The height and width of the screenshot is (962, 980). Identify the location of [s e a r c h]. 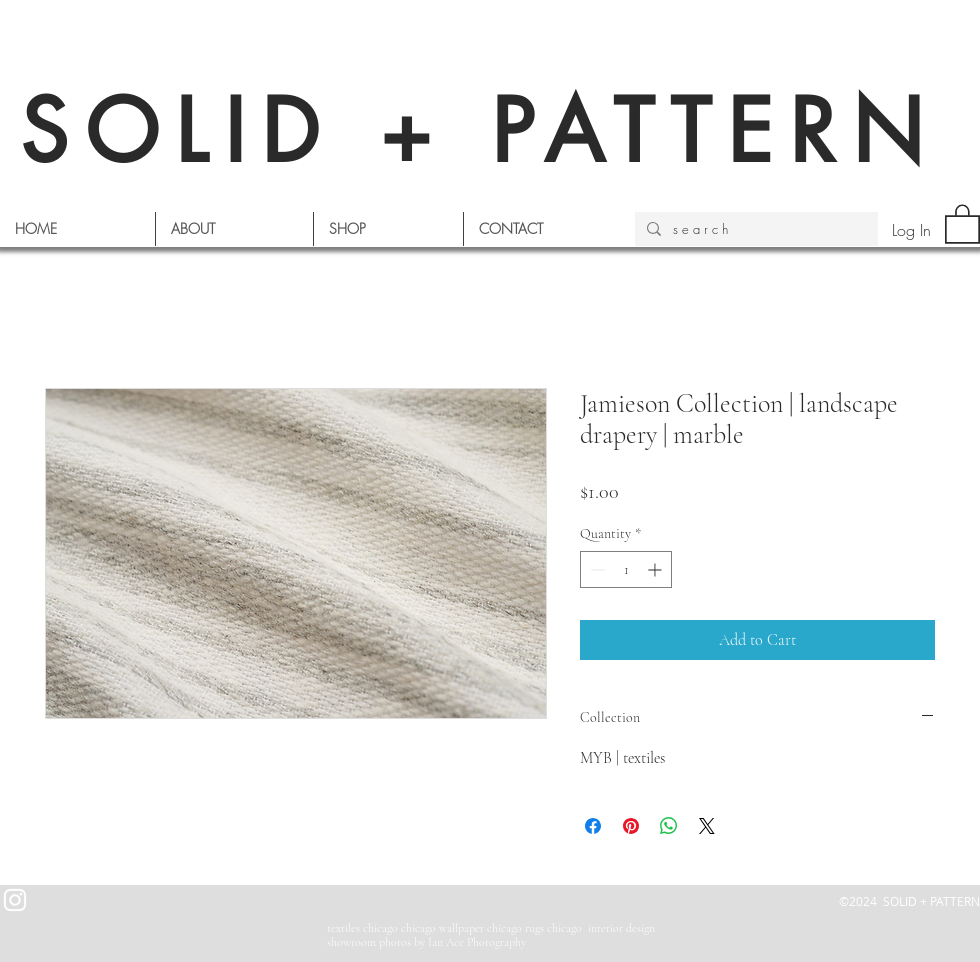
(754, 229).